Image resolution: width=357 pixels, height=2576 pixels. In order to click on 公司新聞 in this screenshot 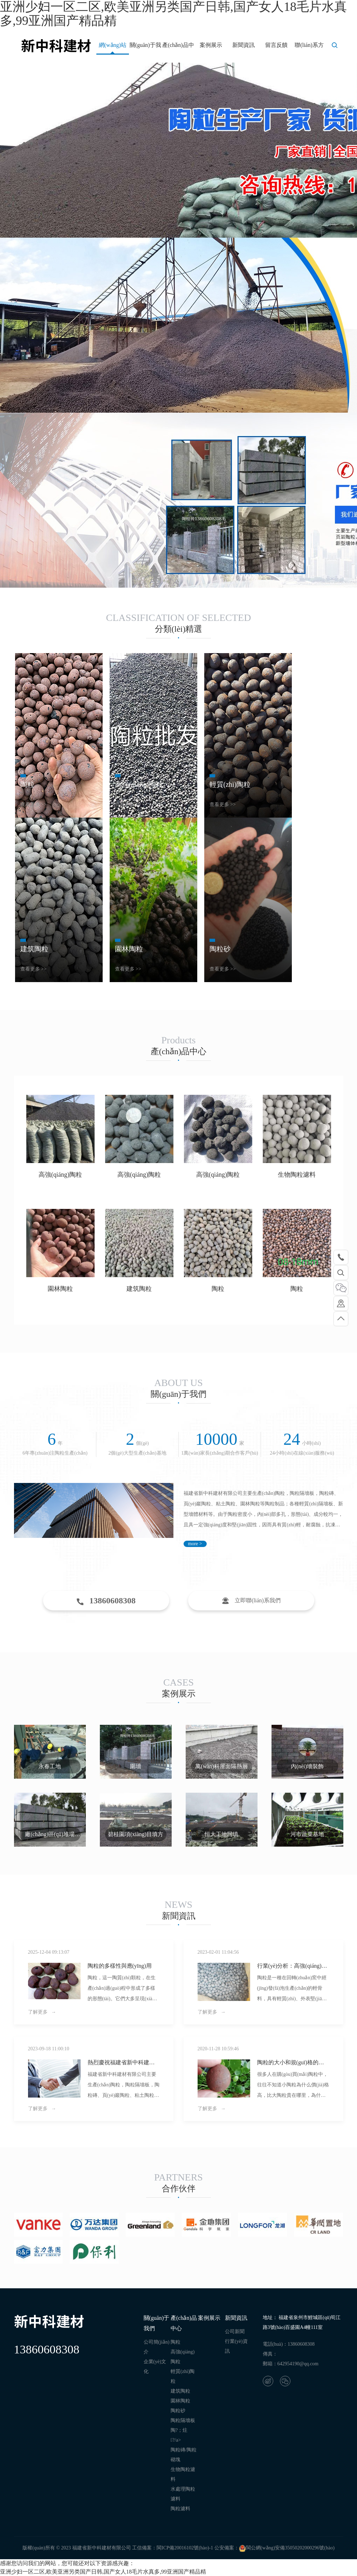, I will do `click(235, 2331)`.